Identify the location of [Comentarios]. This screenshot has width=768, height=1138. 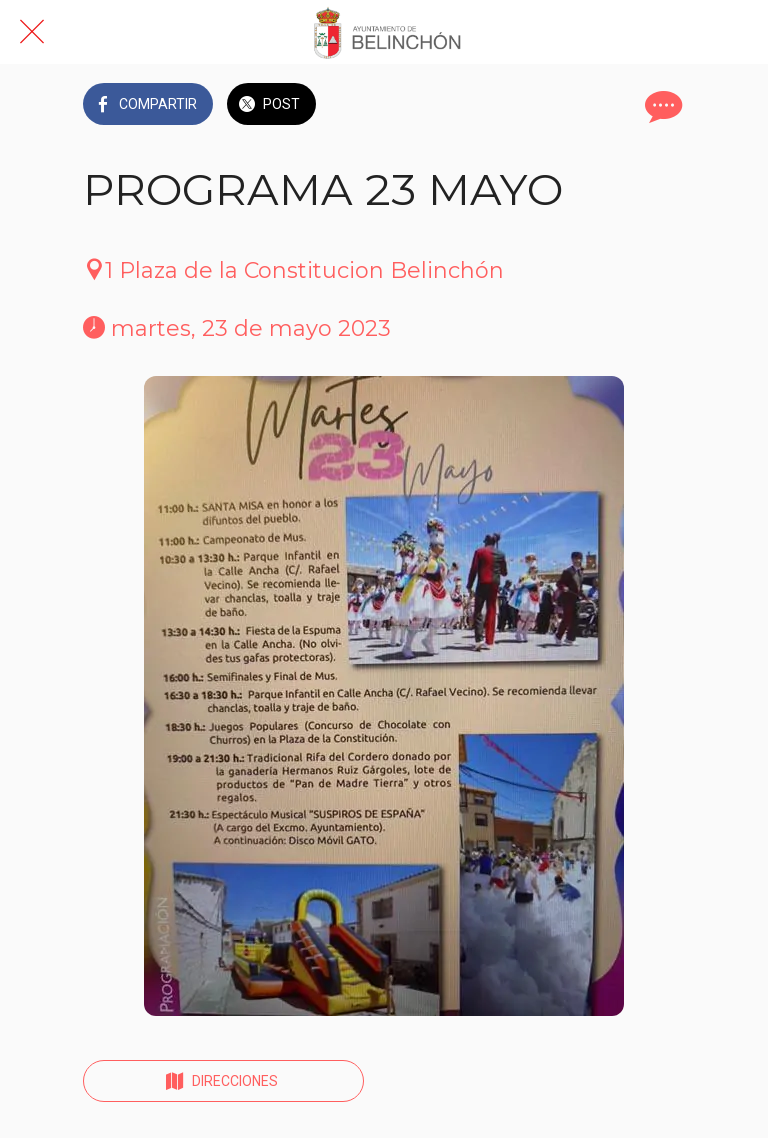
(661, 106).